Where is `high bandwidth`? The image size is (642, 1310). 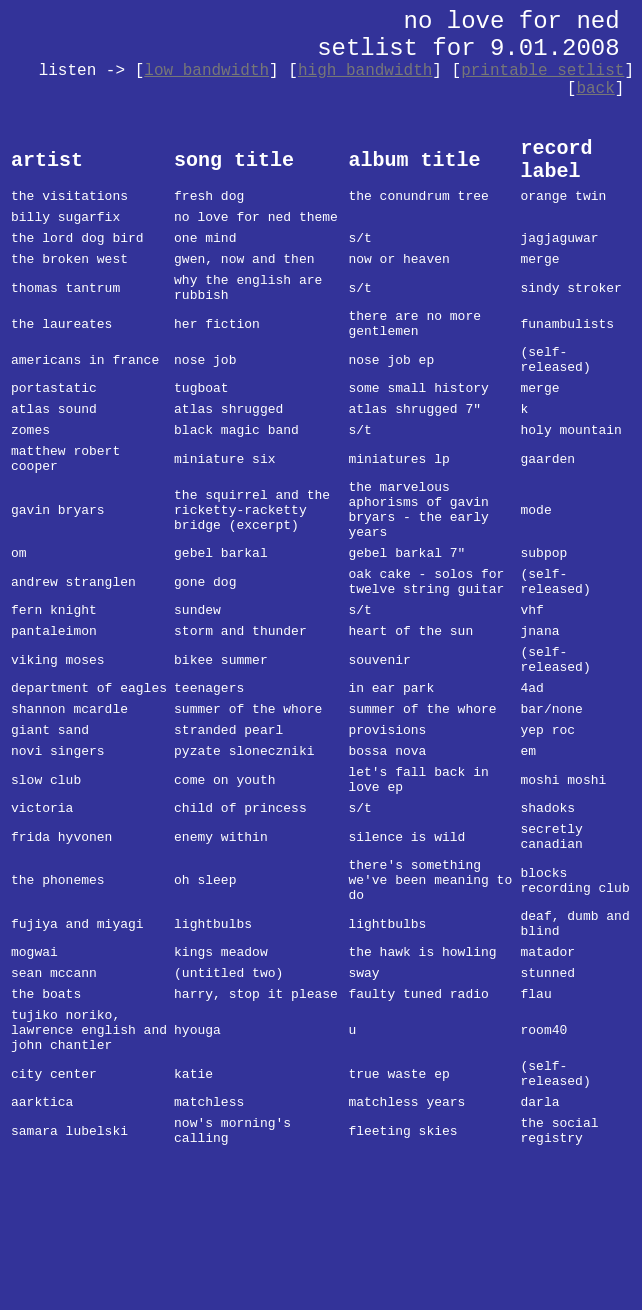 high bandwidth is located at coordinates (365, 71).